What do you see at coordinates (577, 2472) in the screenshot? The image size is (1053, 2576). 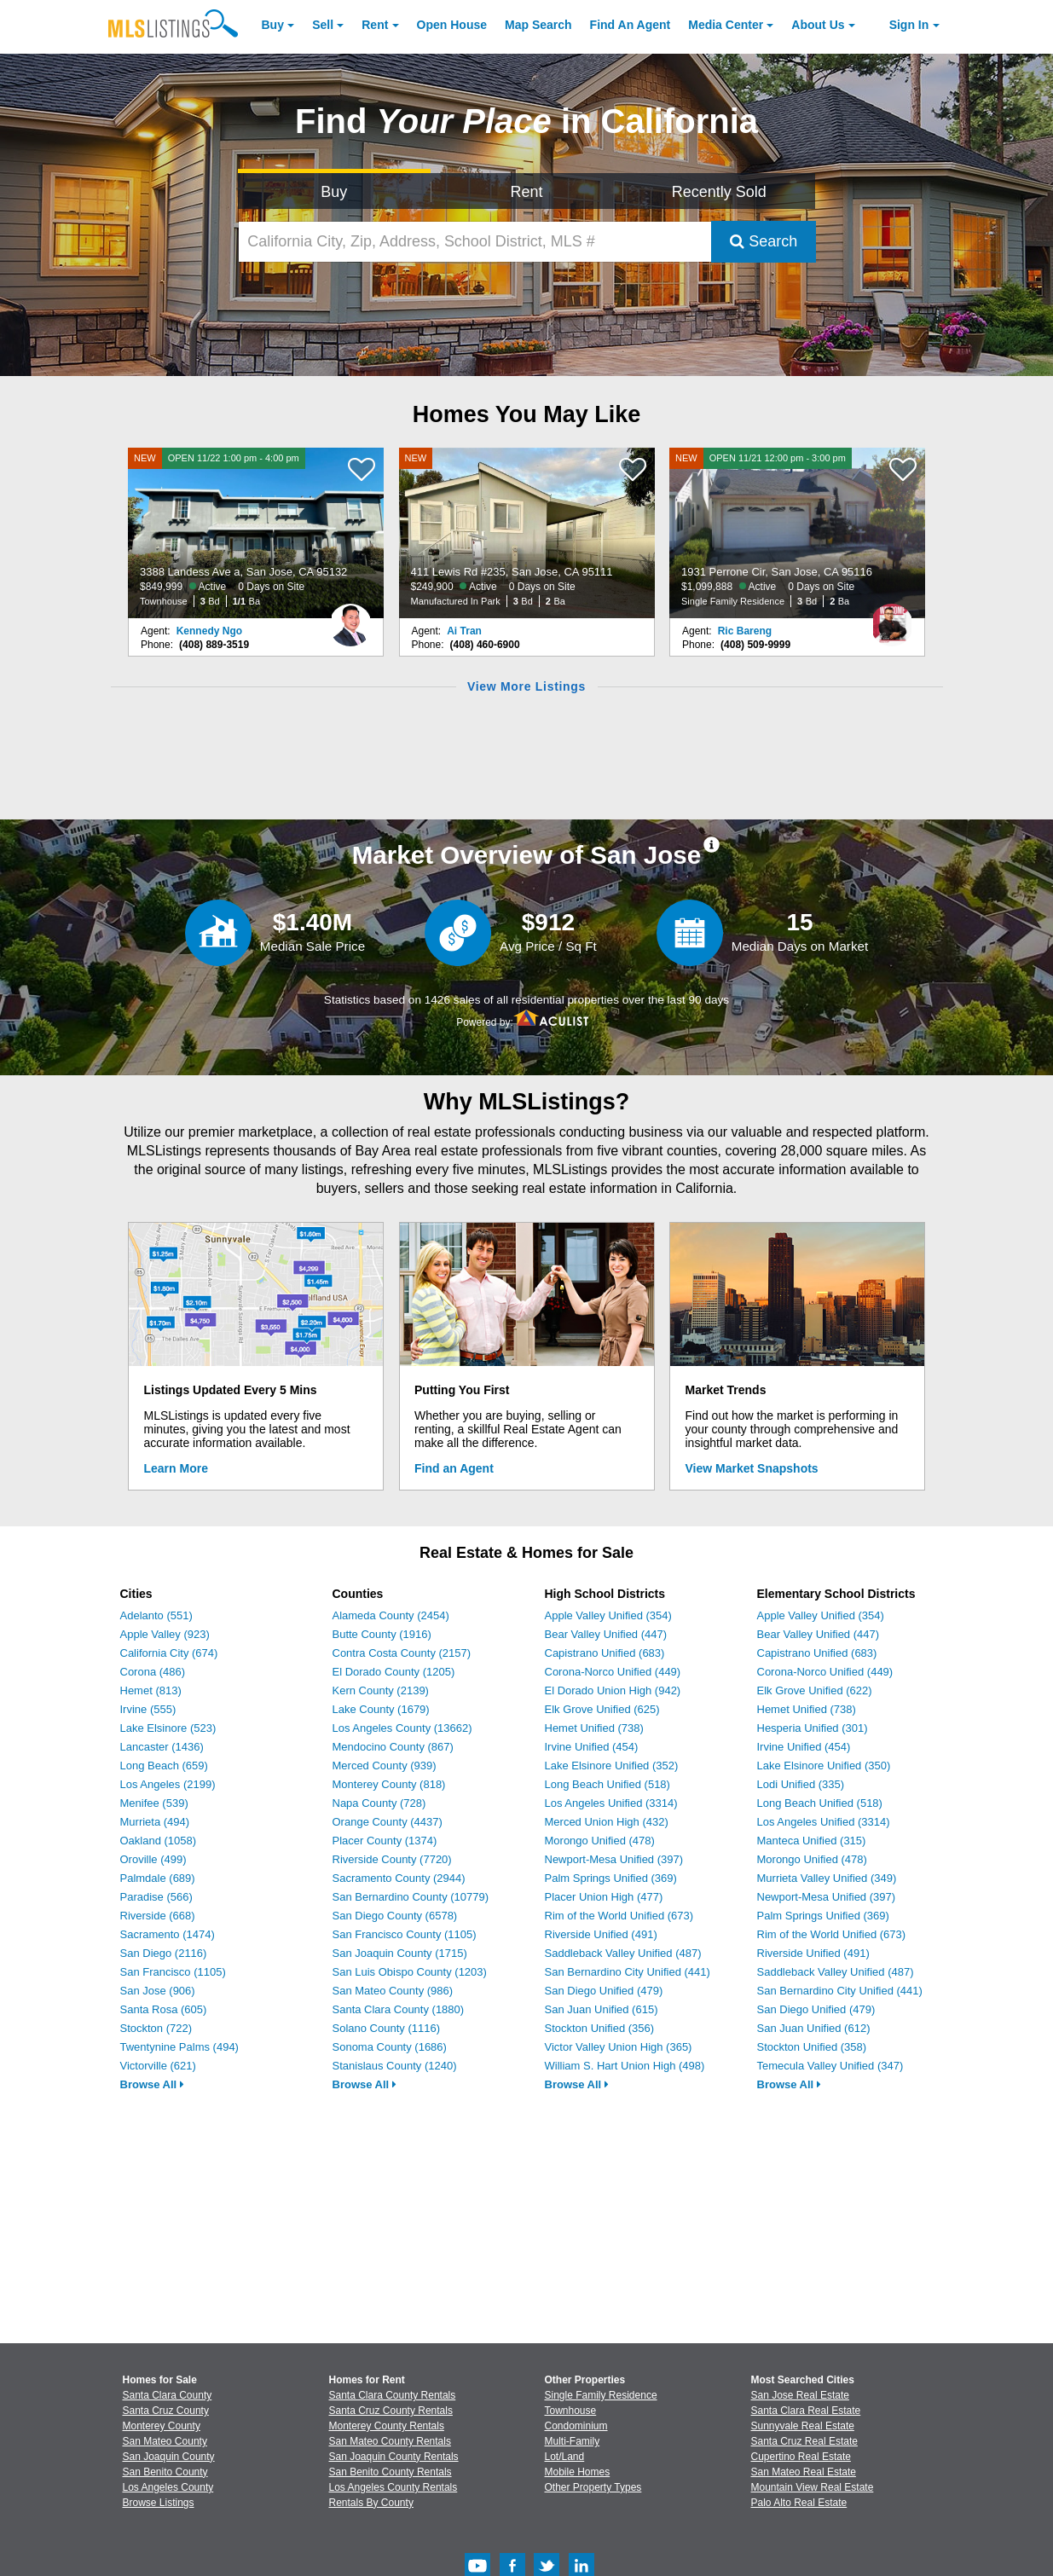 I see `Mobile Homes [Browse Mobile Homes for Sale]` at bounding box center [577, 2472].